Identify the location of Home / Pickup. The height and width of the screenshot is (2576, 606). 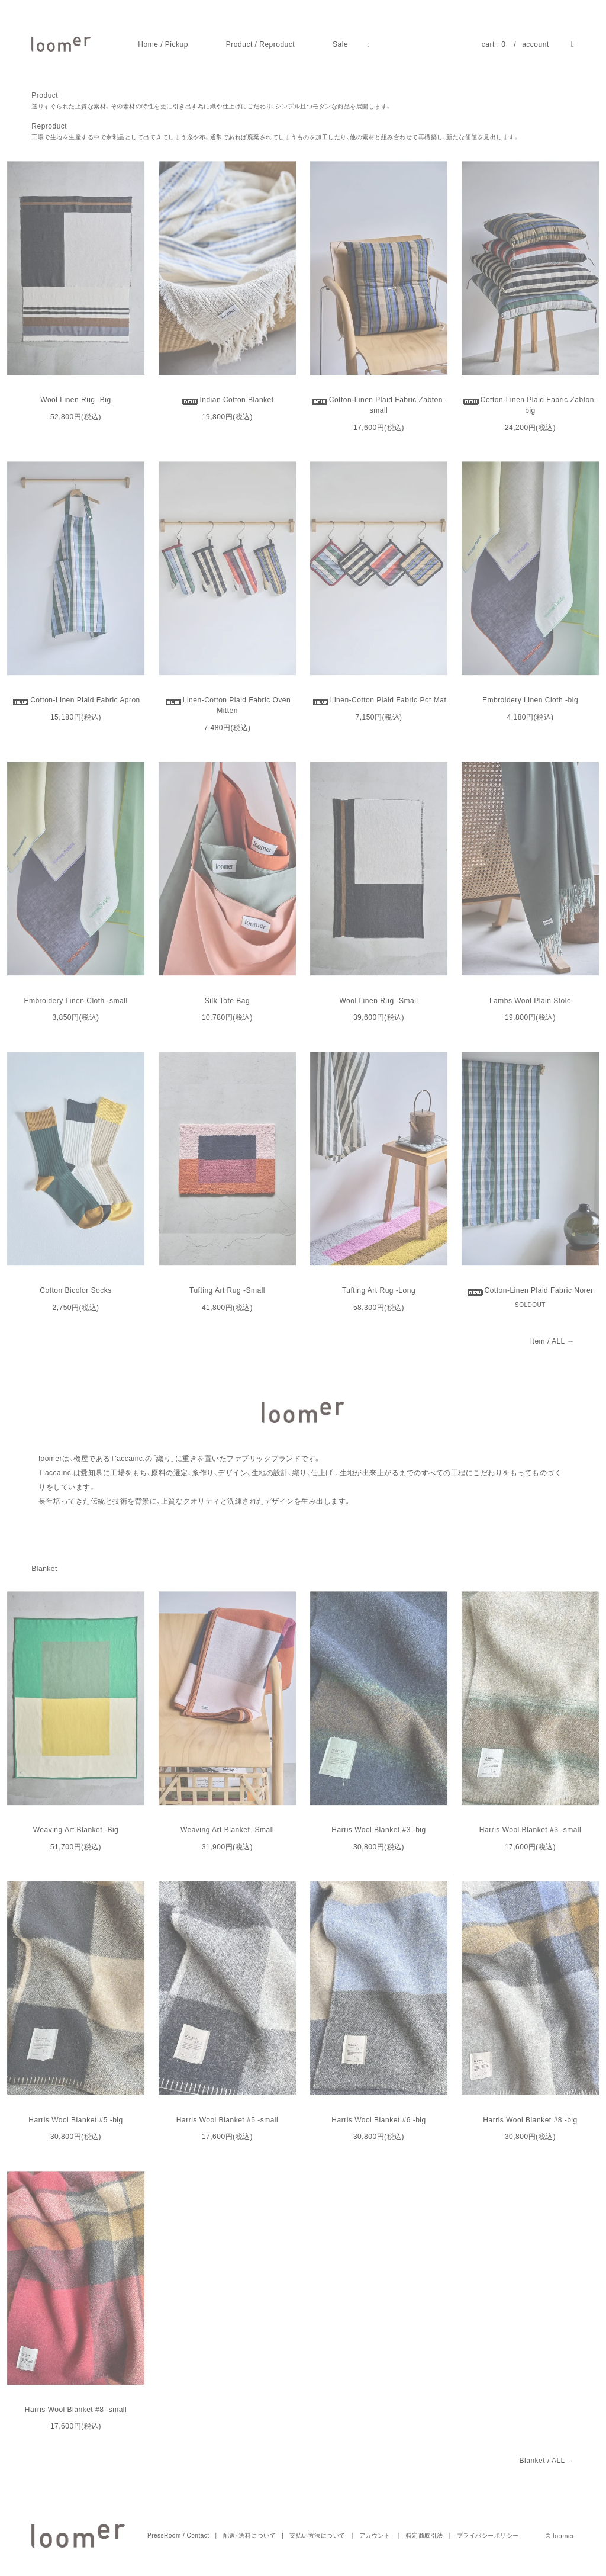
(163, 44).